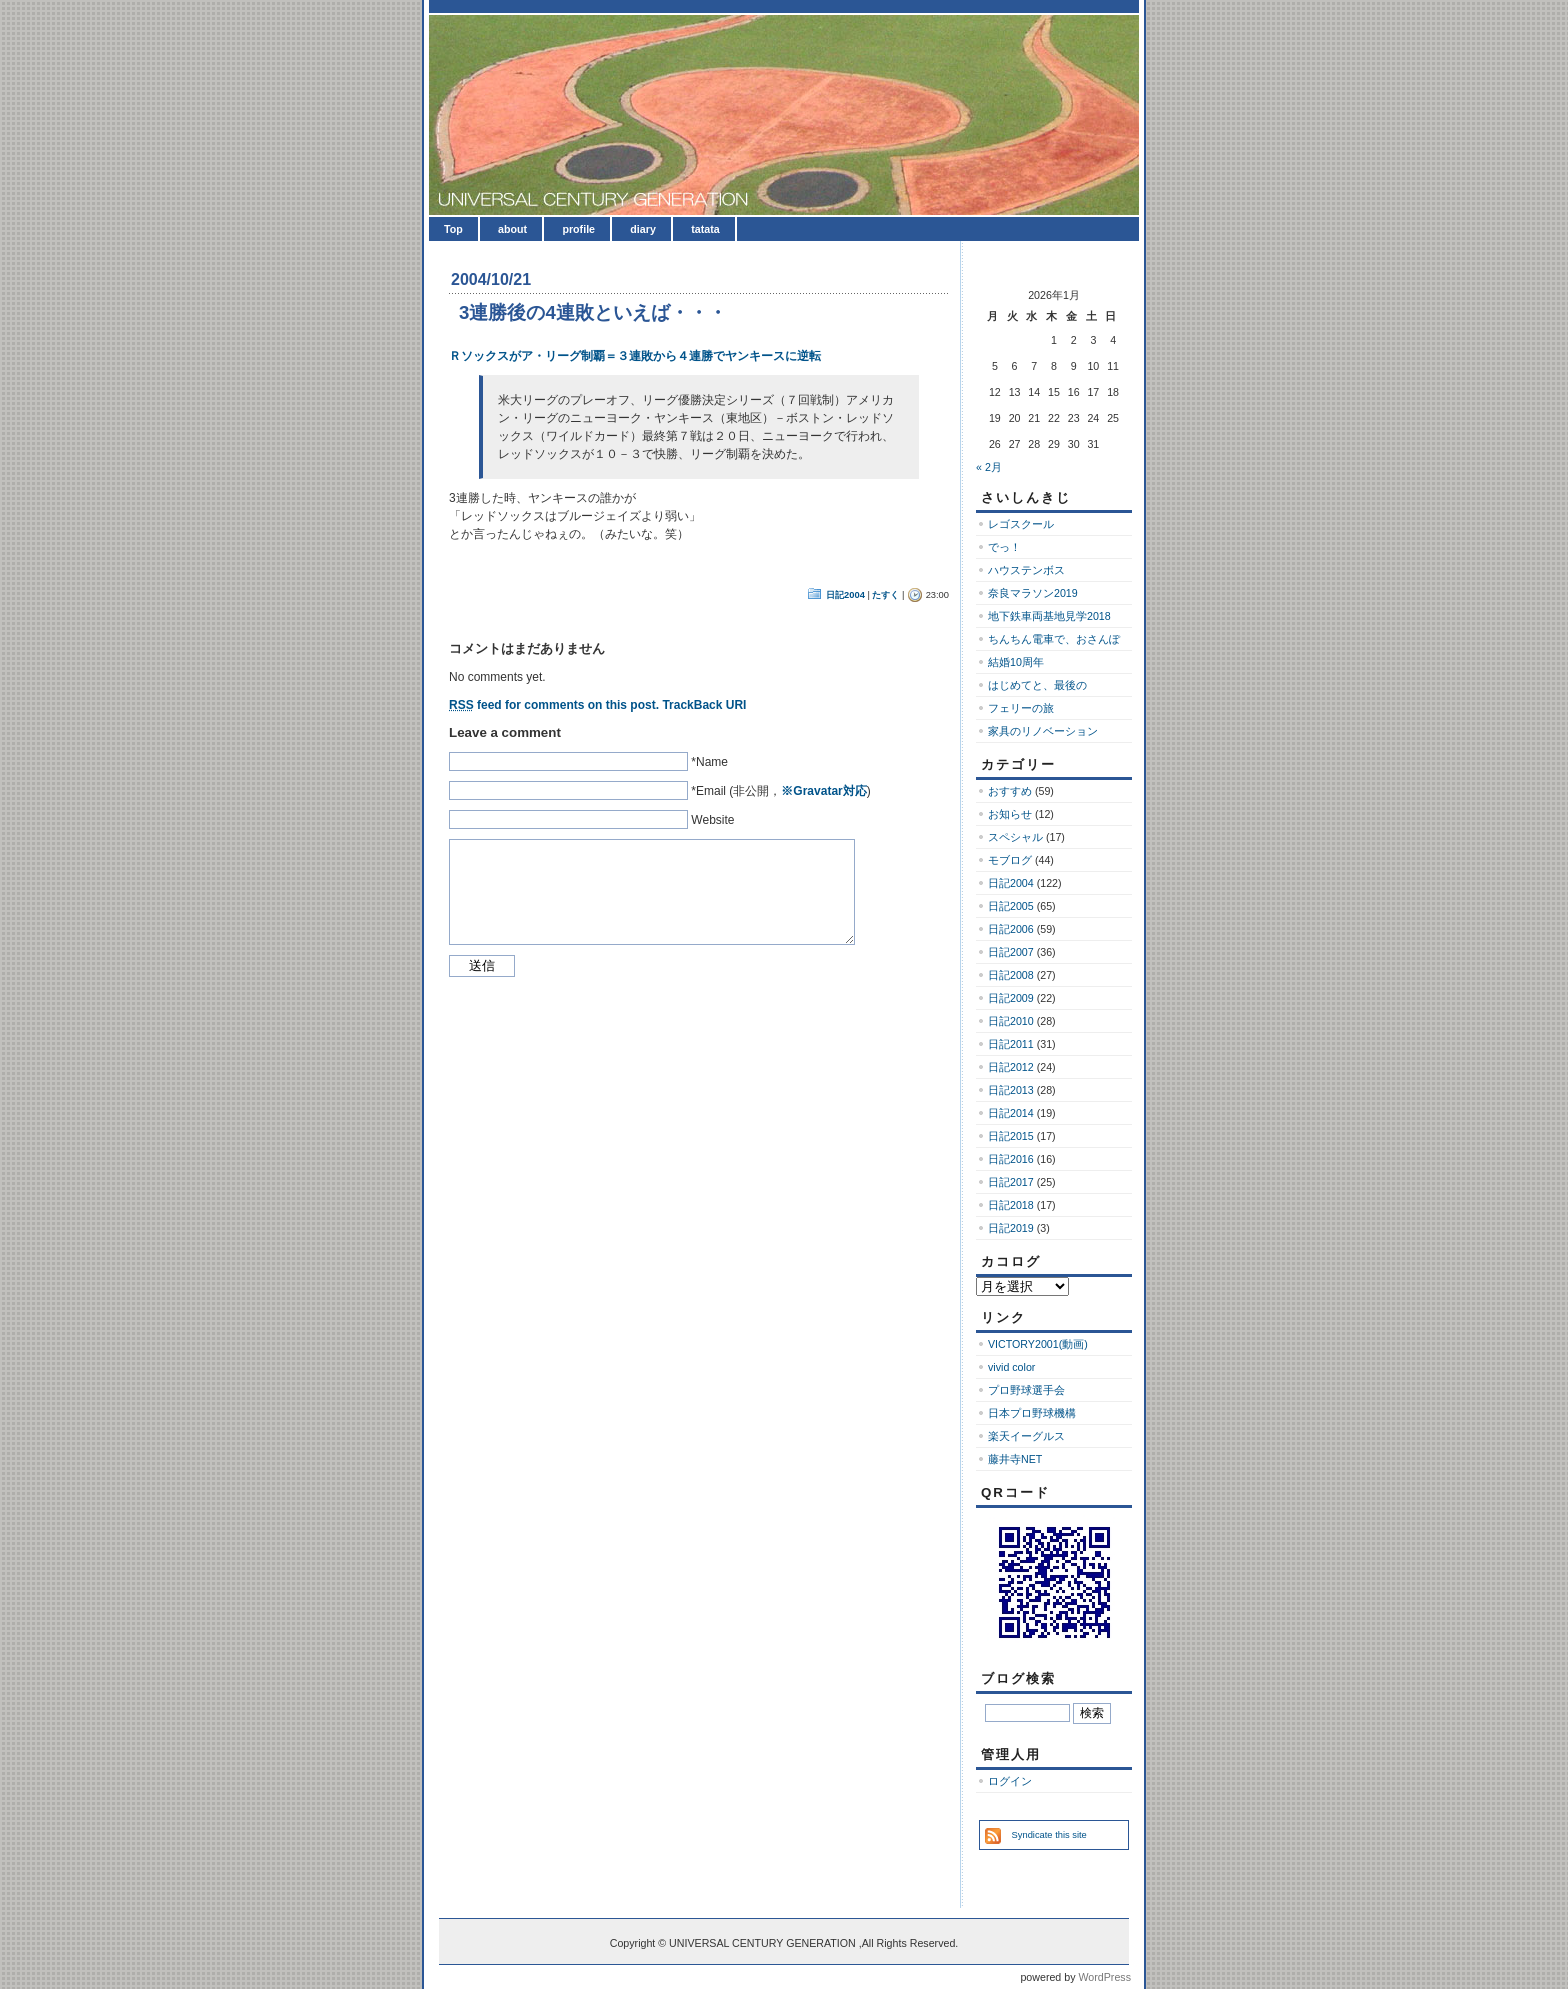 The image size is (1568, 1989). Describe the element at coordinates (1011, 1090) in the screenshot. I see `日記2013` at that location.